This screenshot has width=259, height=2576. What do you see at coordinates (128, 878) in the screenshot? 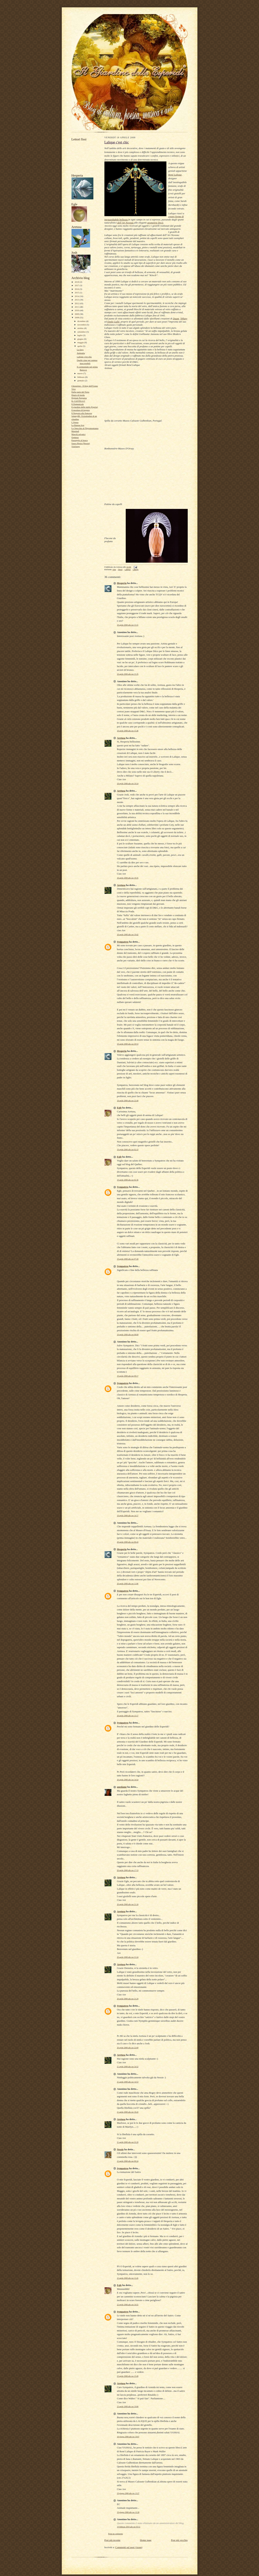
I see `18 aprile 2008 alle ore 19:35` at bounding box center [128, 878].